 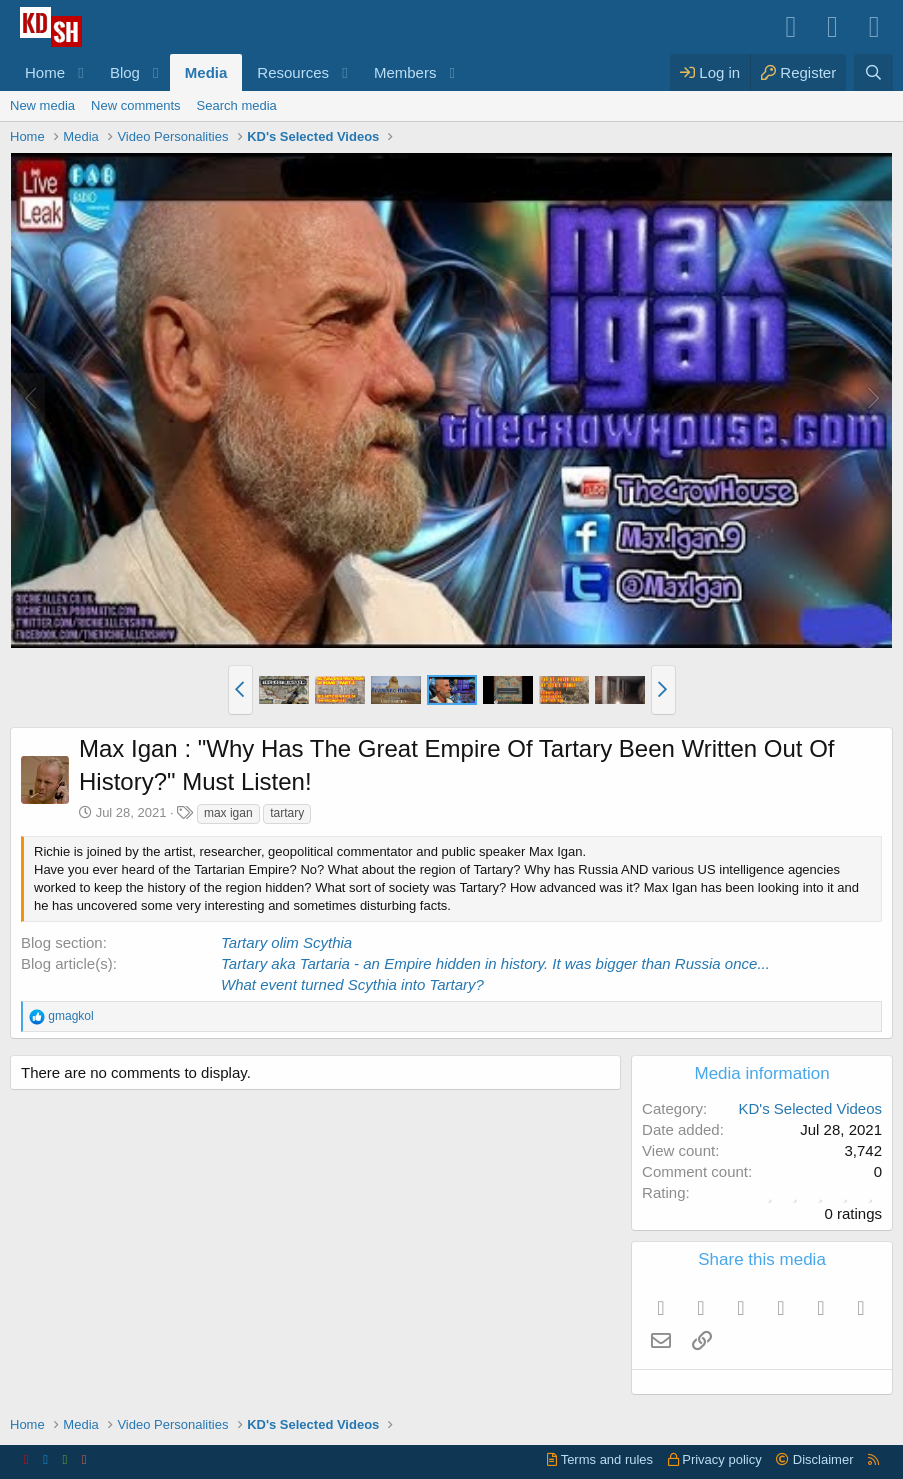 I want to click on Home, so click(x=45, y=72).